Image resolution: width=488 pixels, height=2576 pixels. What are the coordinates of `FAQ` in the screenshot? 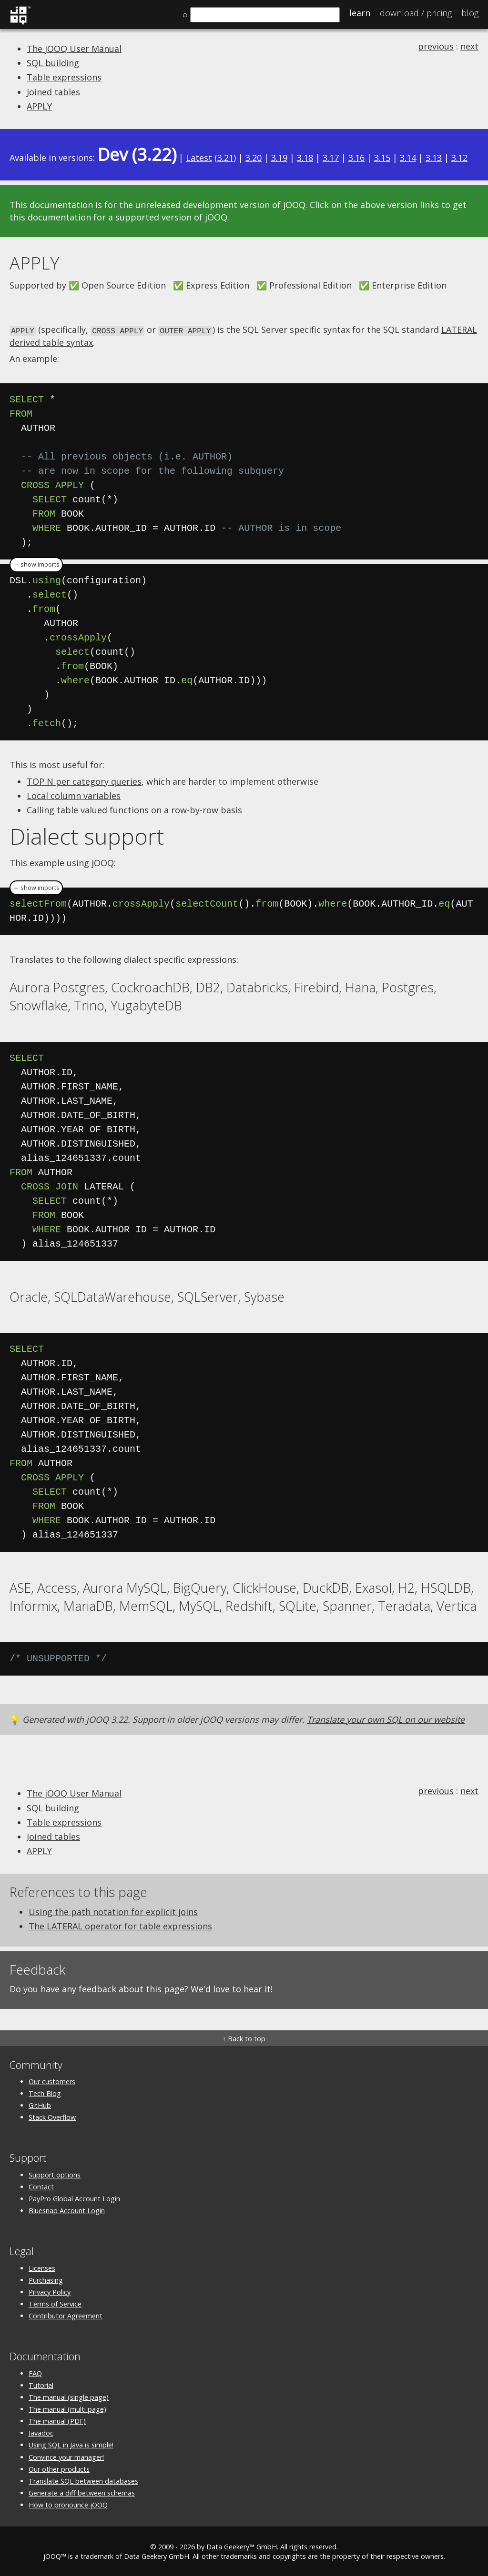 It's located at (35, 2372).